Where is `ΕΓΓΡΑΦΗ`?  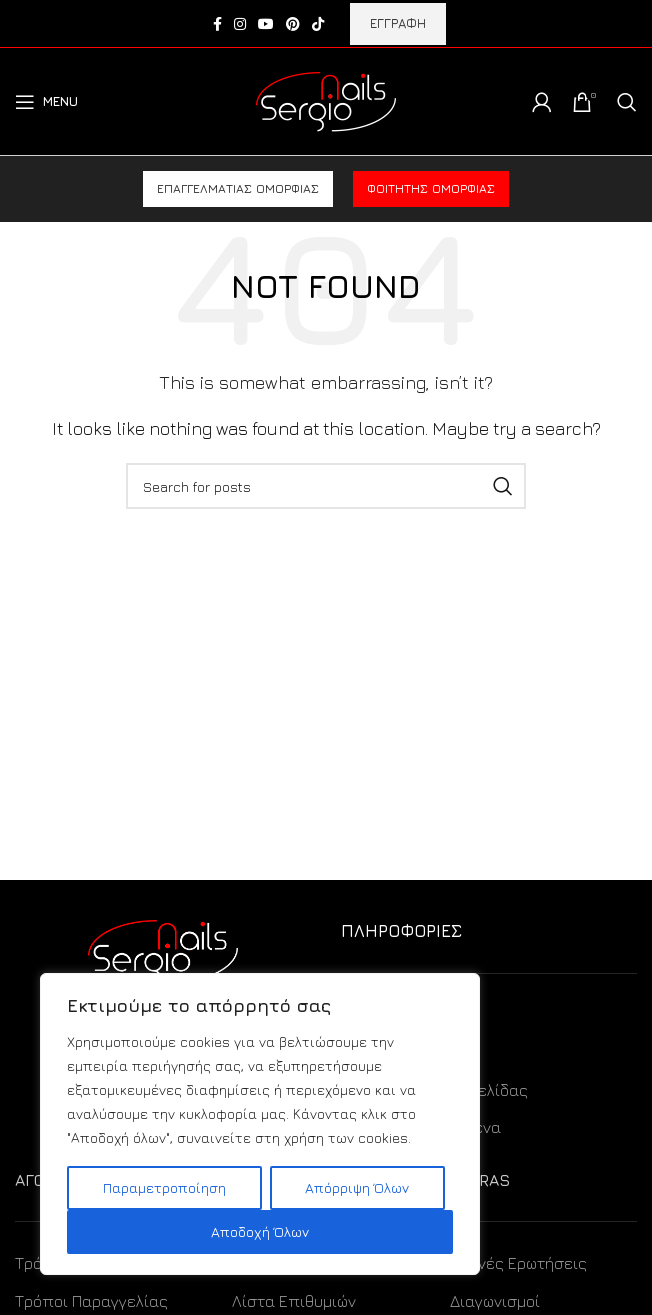 ΕΓΓΡΑΦΗ is located at coordinates (398, 23).